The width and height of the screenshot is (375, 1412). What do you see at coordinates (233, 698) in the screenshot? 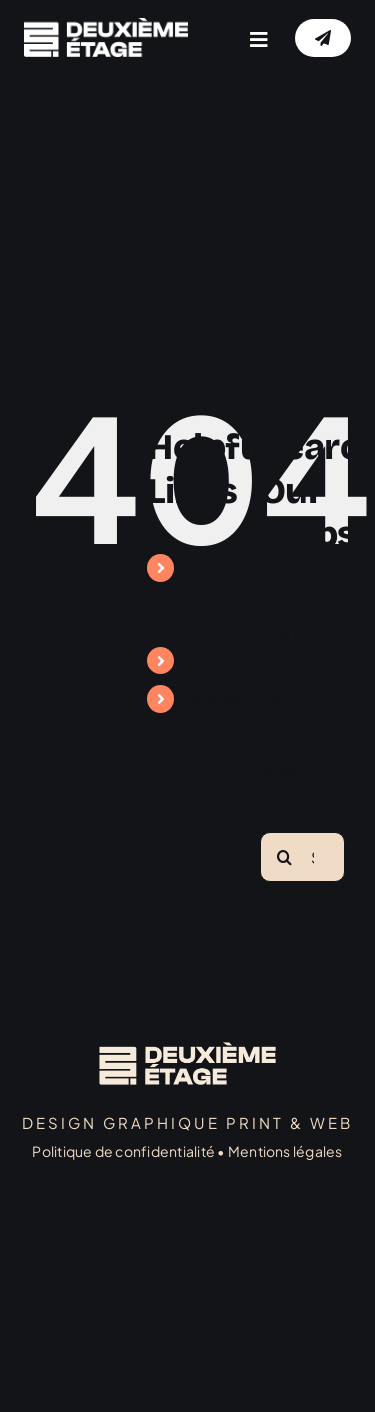
I see `Réalisations` at bounding box center [233, 698].